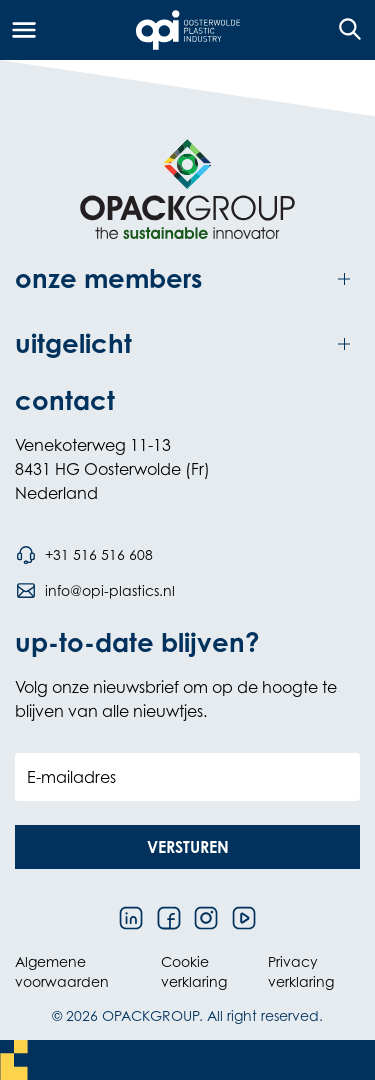 This screenshot has width=375, height=1080. What do you see at coordinates (187, 279) in the screenshot?
I see `[Toggle onze members]` at bounding box center [187, 279].